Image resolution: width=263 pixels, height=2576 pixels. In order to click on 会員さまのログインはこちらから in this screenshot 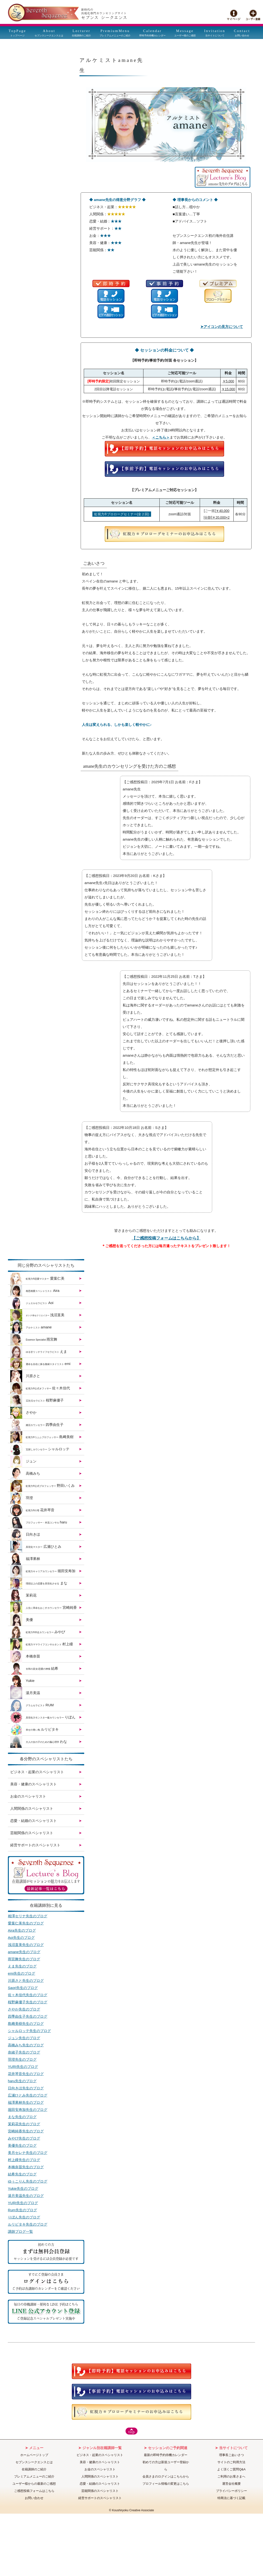, I will do `click(165, 2476)`.